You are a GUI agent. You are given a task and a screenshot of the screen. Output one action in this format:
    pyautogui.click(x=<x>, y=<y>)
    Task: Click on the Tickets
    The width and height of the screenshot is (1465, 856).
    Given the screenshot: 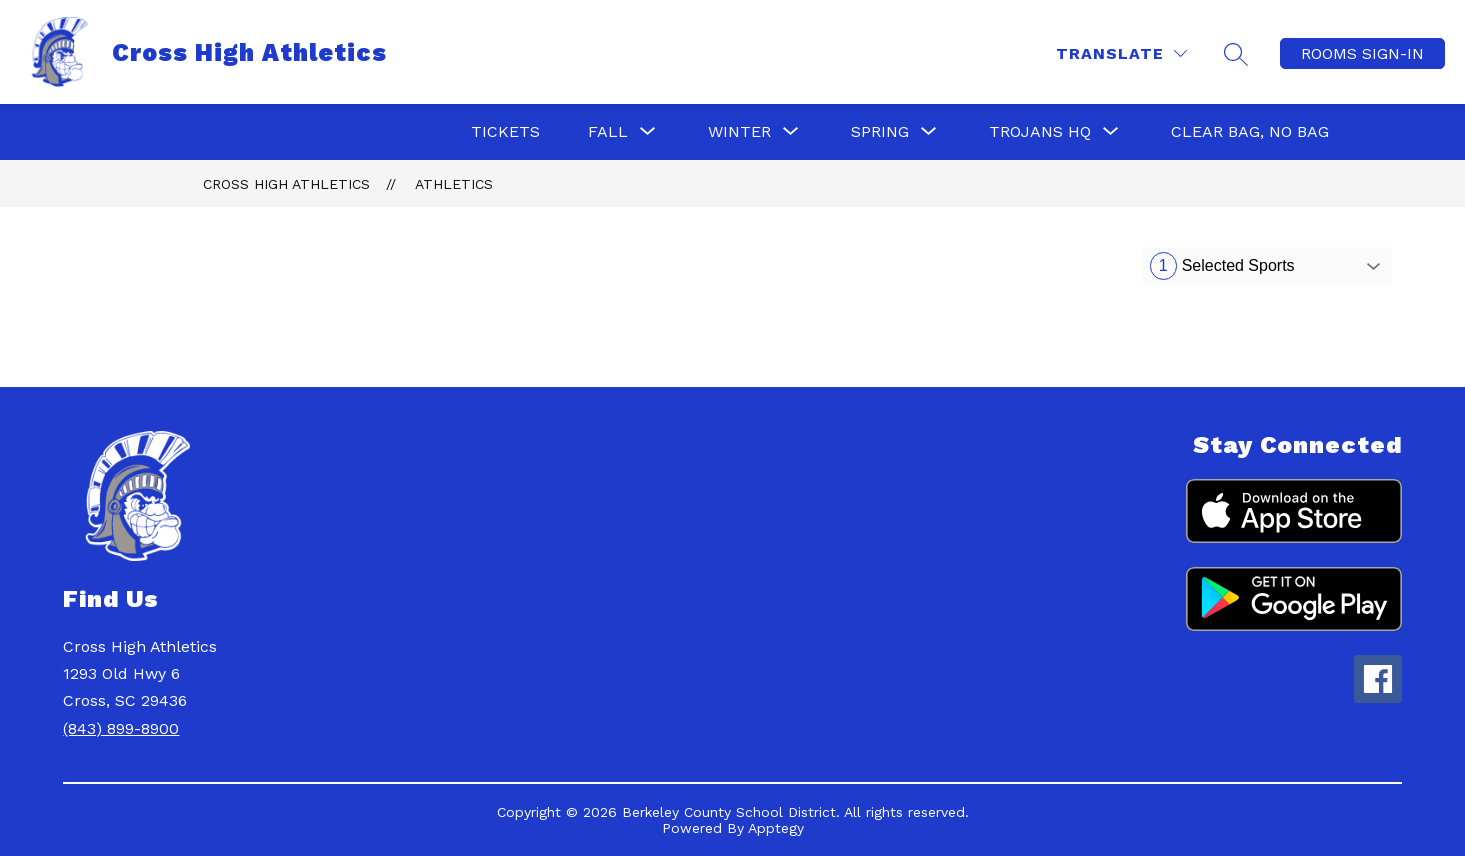 What is the action you would take?
    pyautogui.click(x=505, y=131)
    